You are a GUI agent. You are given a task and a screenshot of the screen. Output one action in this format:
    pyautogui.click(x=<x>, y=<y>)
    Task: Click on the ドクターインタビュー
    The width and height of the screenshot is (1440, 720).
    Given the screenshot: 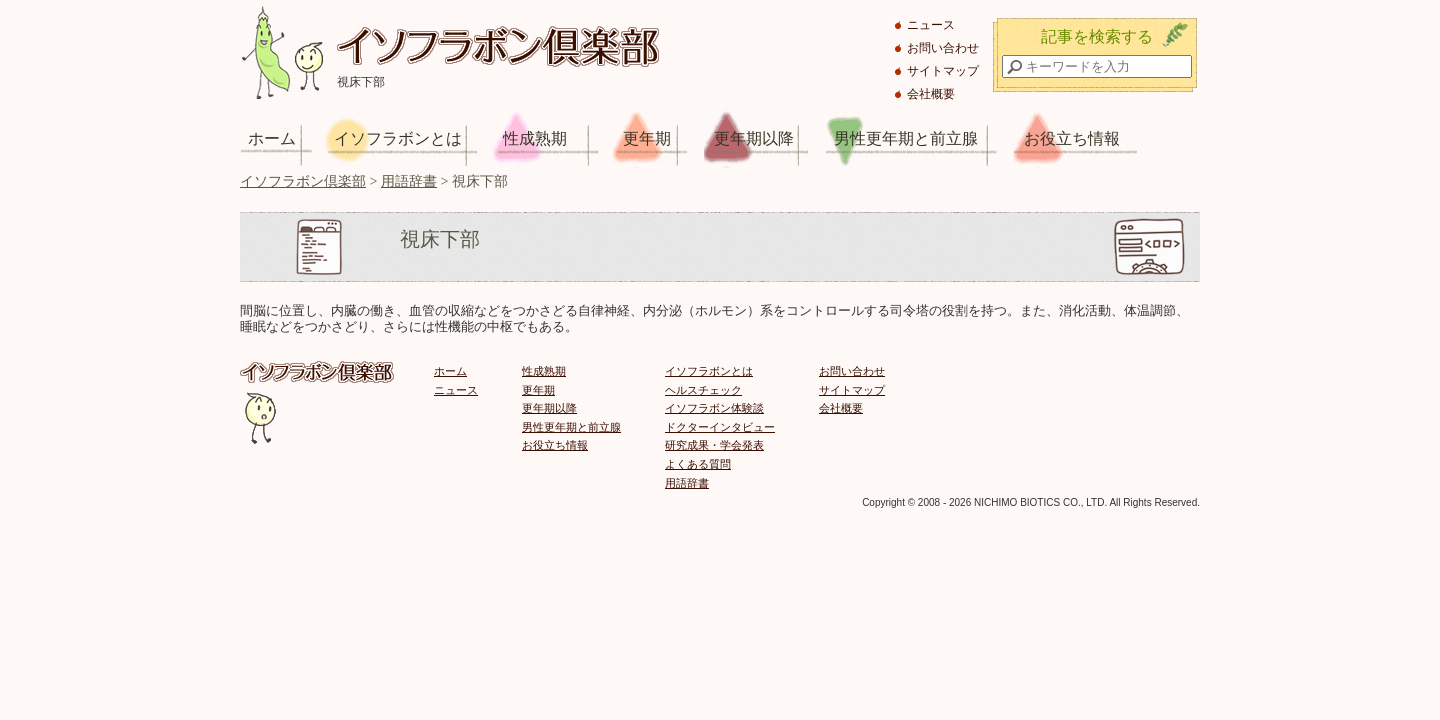 What is the action you would take?
    pyautogui.click(x=720, y=427)
    